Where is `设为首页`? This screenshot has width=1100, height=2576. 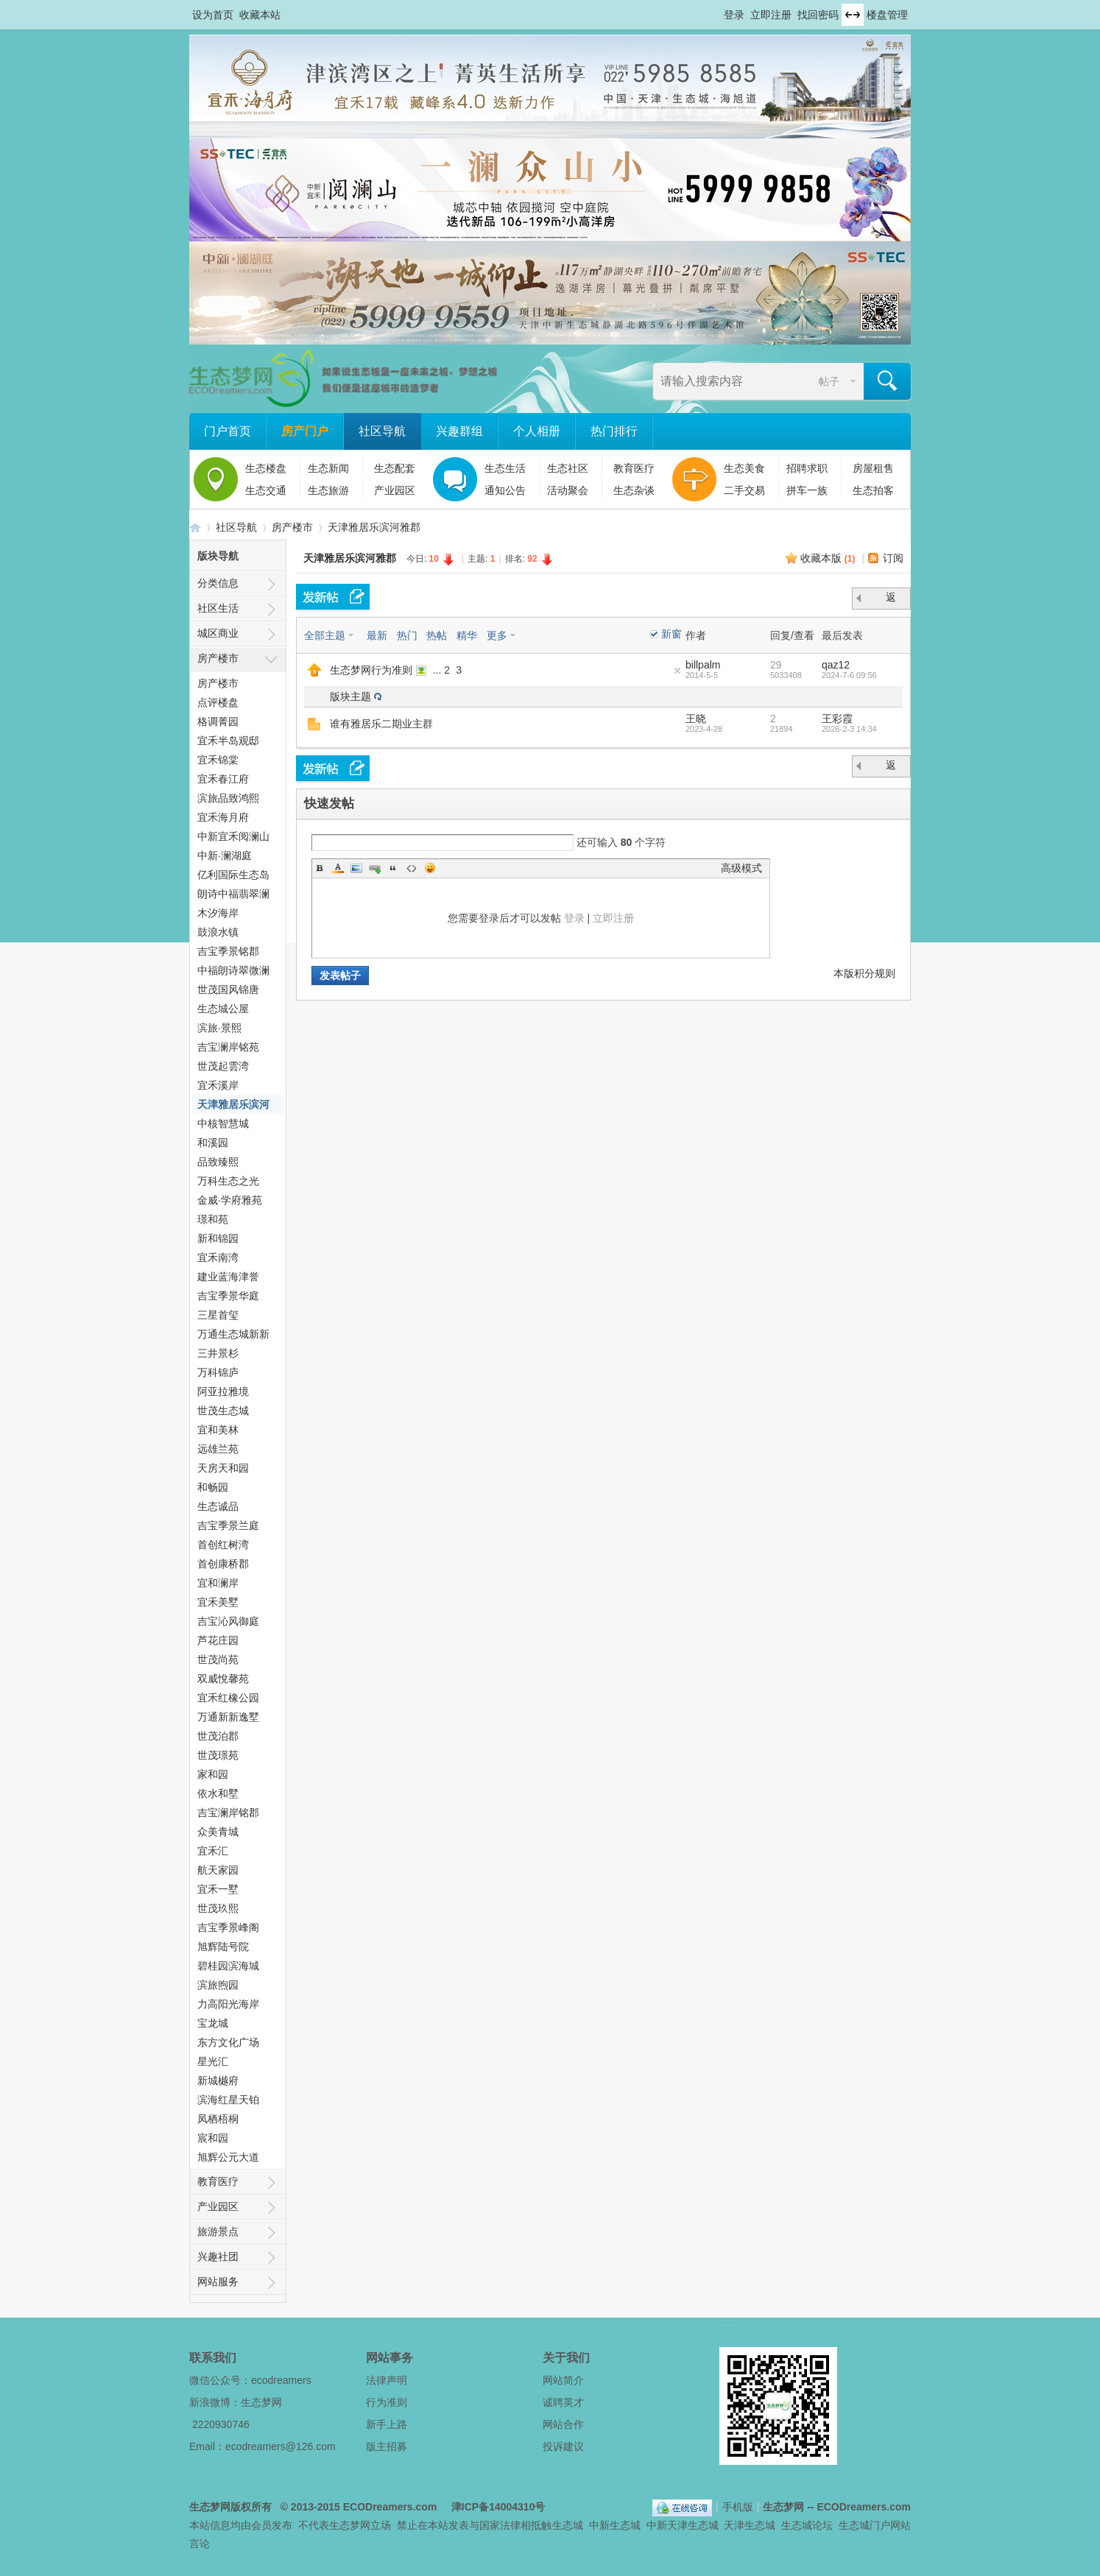
设为首页 is located at coordinates (212, 15).